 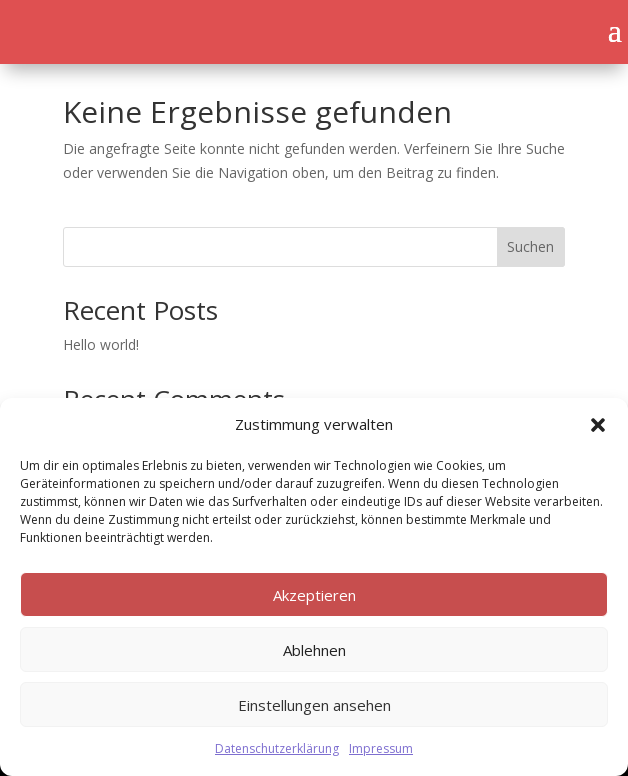 I want to click on Ablehnen, so click(x=314, y=650).